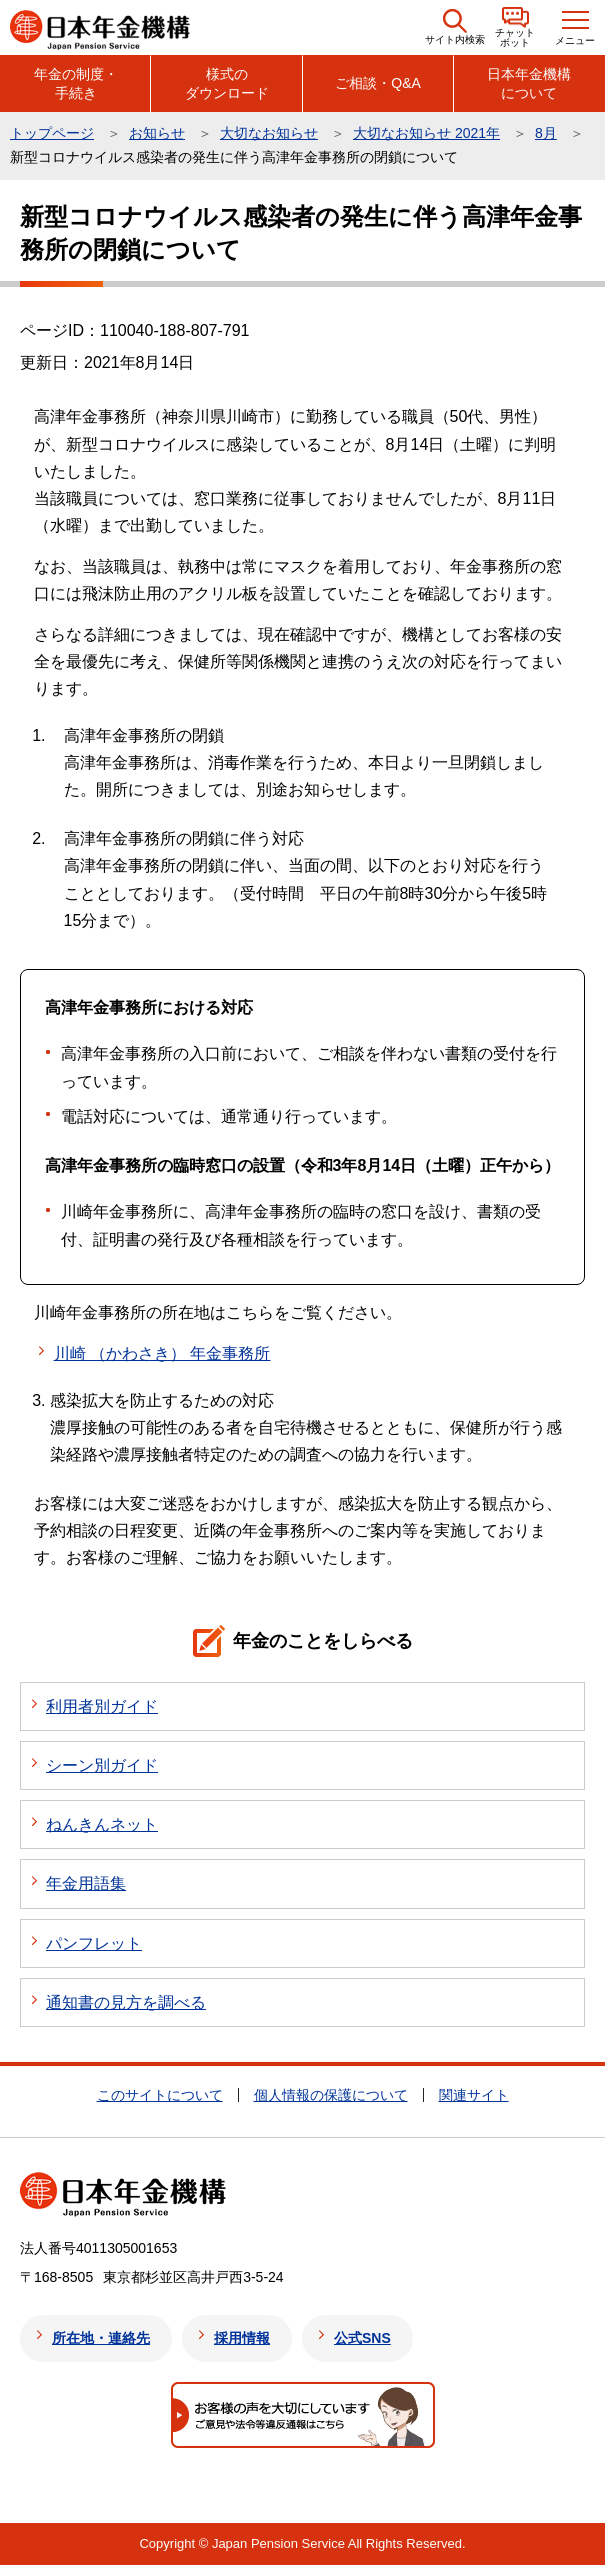  What do you see at coordinates (426, 133) in the screenshot?
I see `大切なお知らせ 2021年` at bounding box center [426, 133].